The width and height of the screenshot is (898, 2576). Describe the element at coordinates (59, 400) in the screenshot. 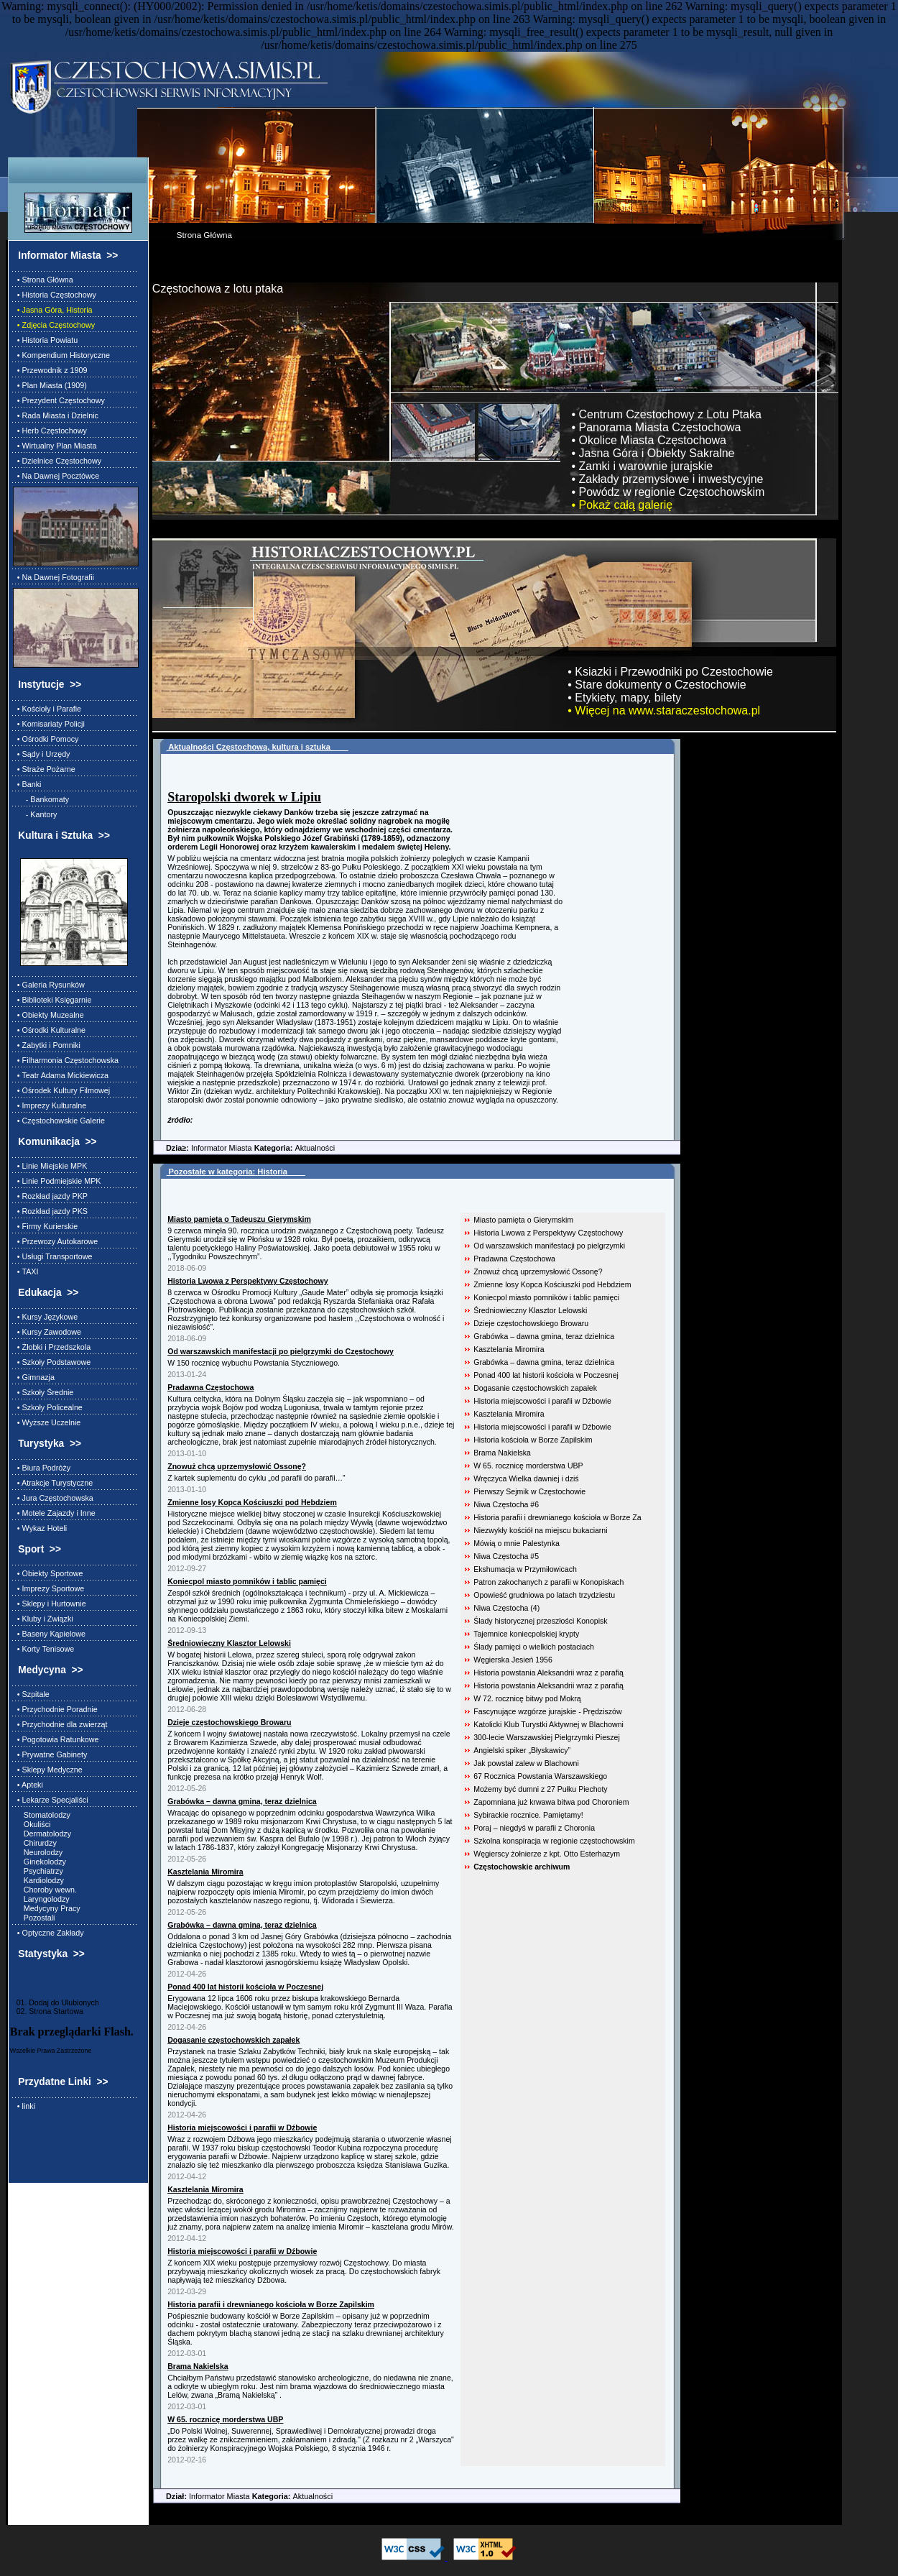

I see `• Prezydent Częstochowy` at that location.